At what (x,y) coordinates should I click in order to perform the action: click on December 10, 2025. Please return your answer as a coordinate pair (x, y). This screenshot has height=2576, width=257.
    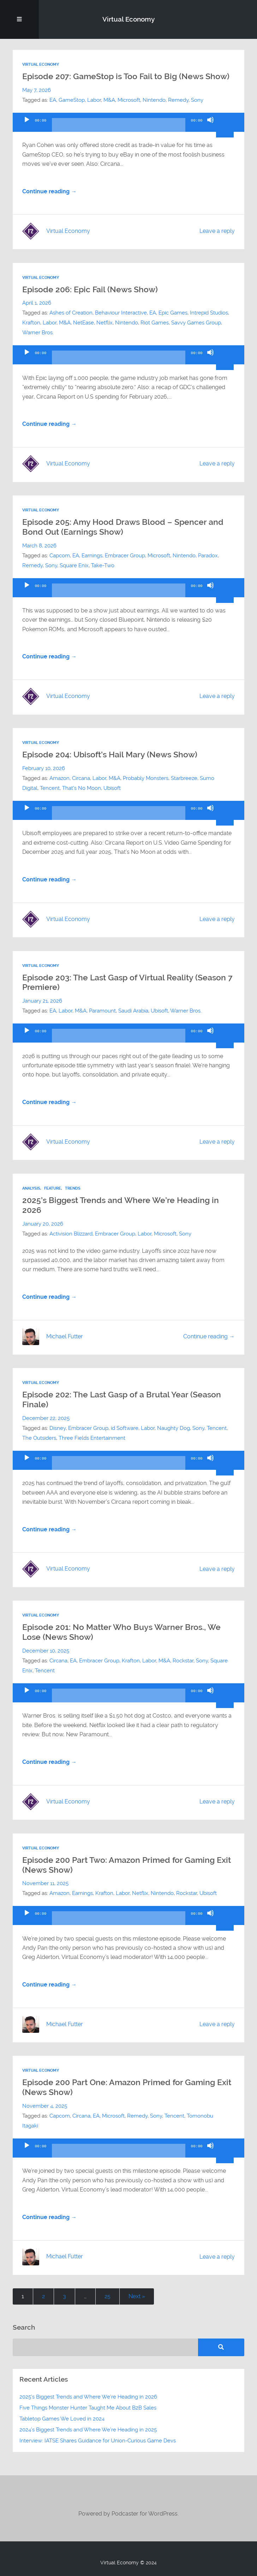
    Looking at the image, I should click on (45, 1651).